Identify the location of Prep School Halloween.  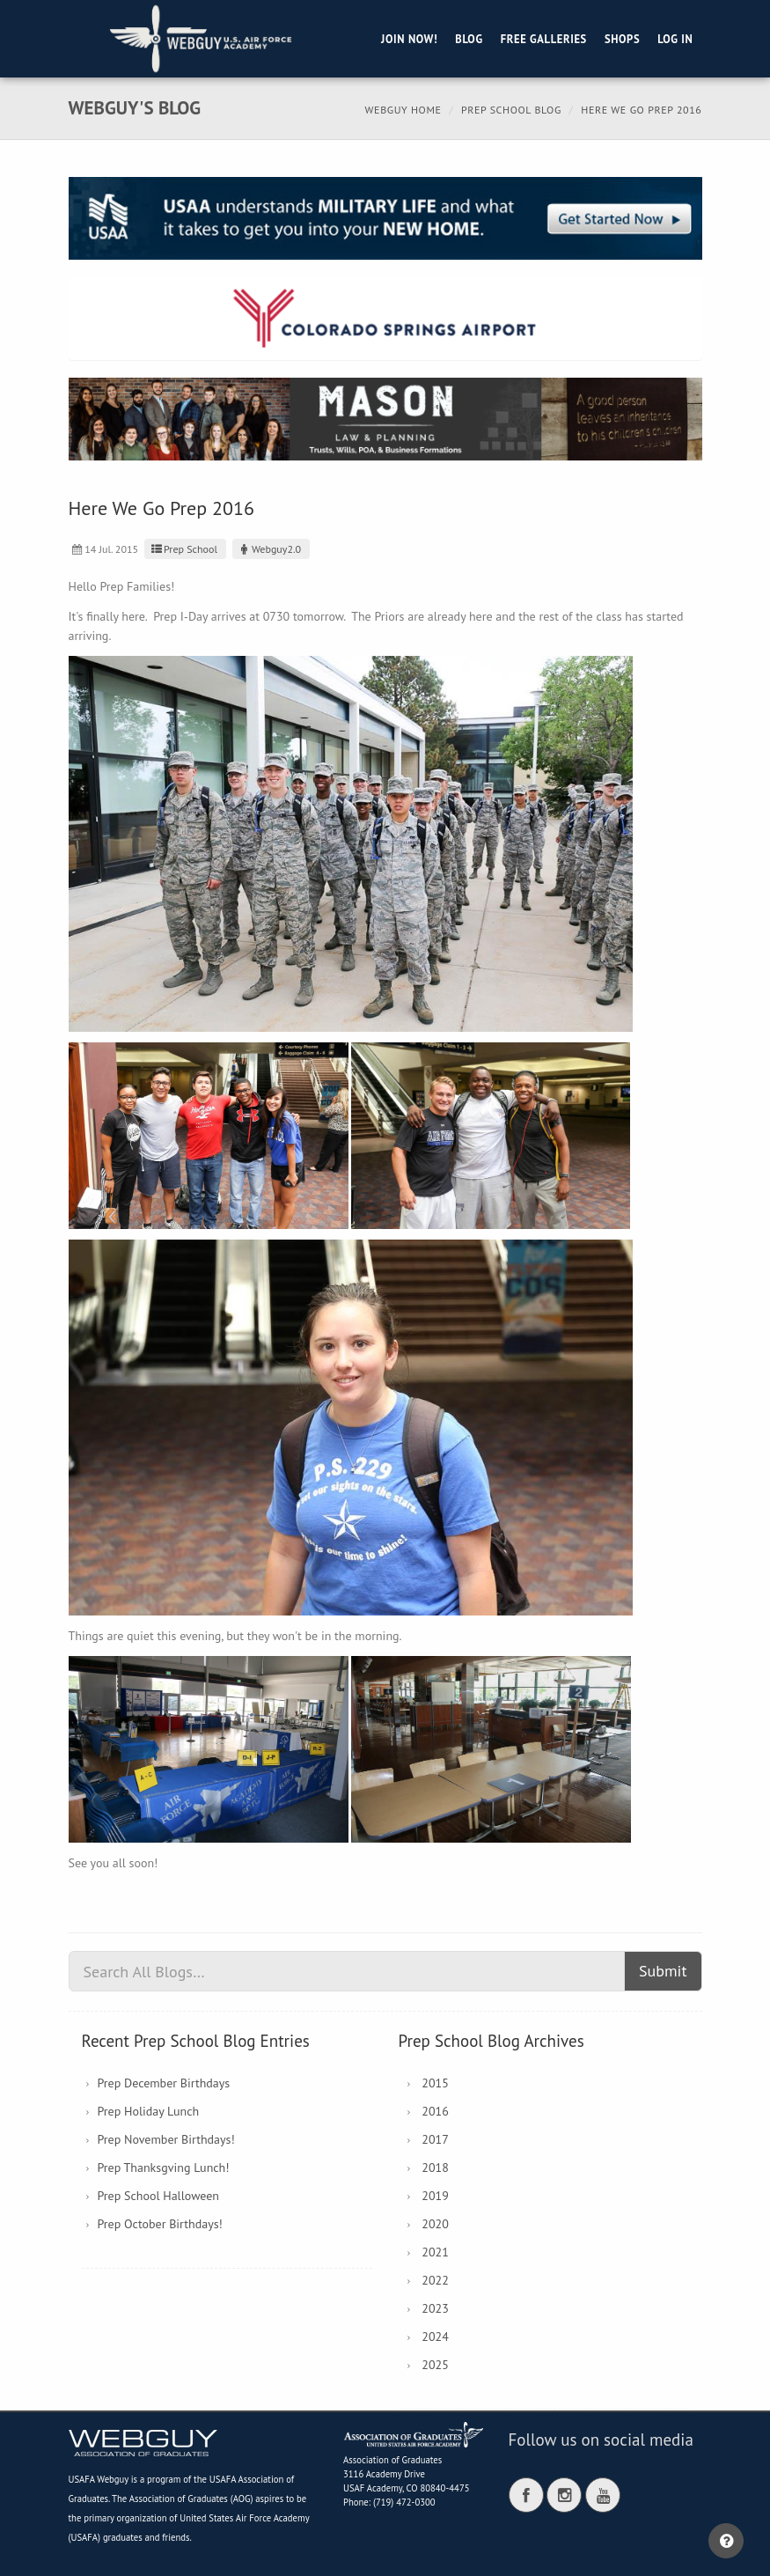
(159, 2196).